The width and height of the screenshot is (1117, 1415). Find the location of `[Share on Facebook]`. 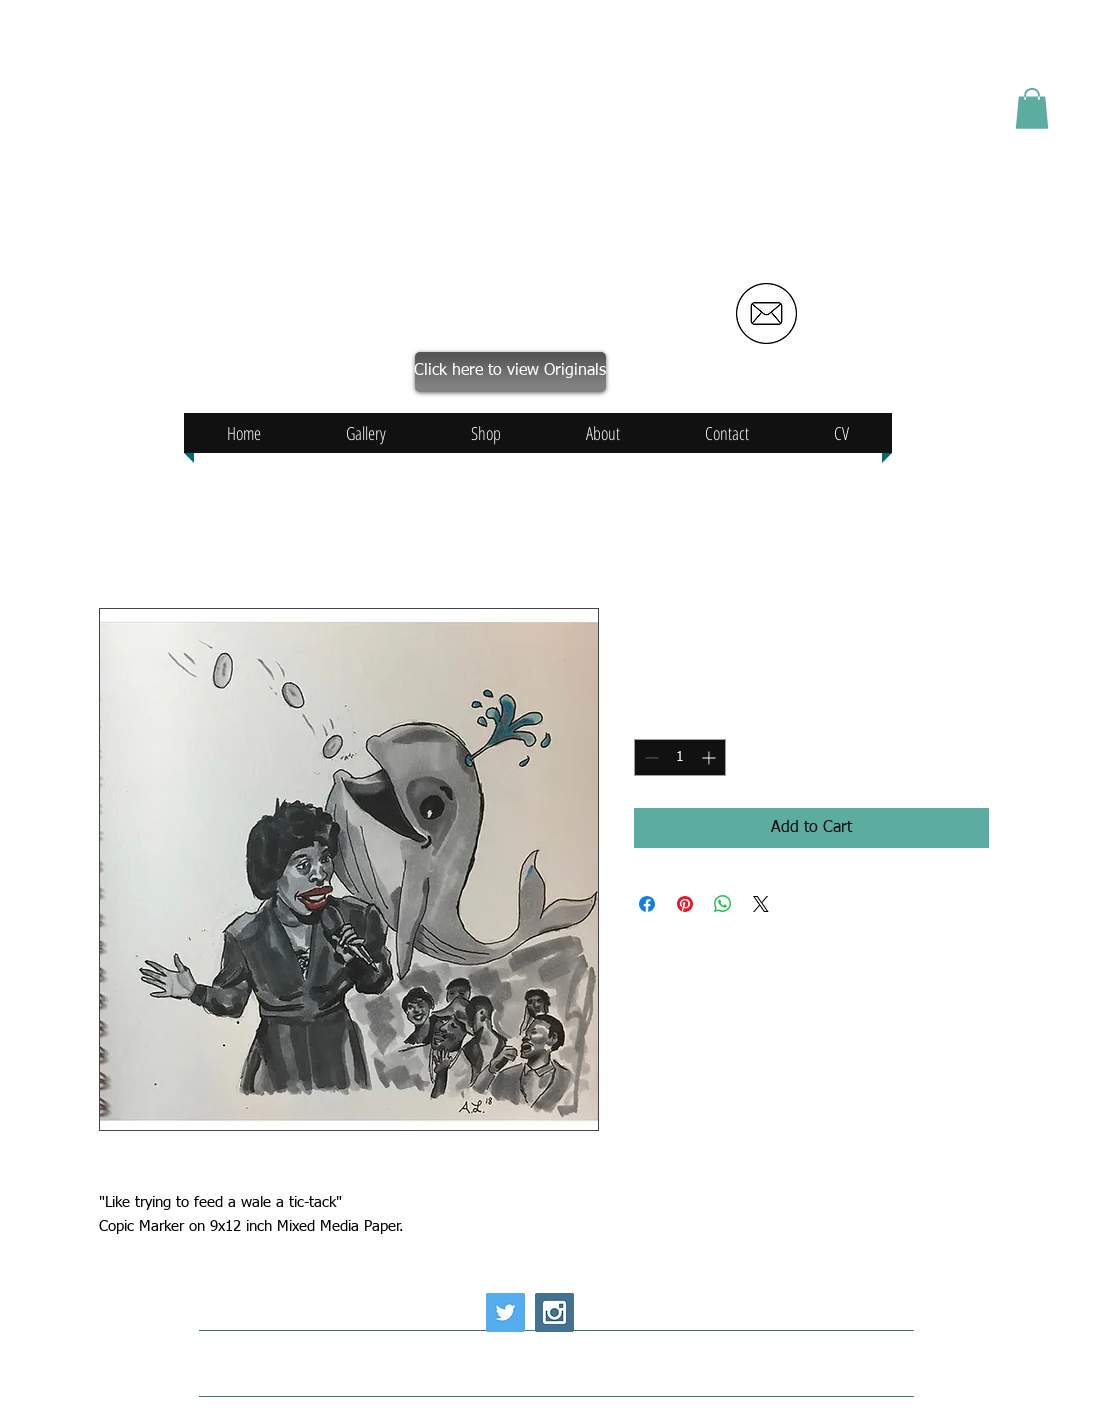

[Share on Facebook] is located at coordinates (647, 904).